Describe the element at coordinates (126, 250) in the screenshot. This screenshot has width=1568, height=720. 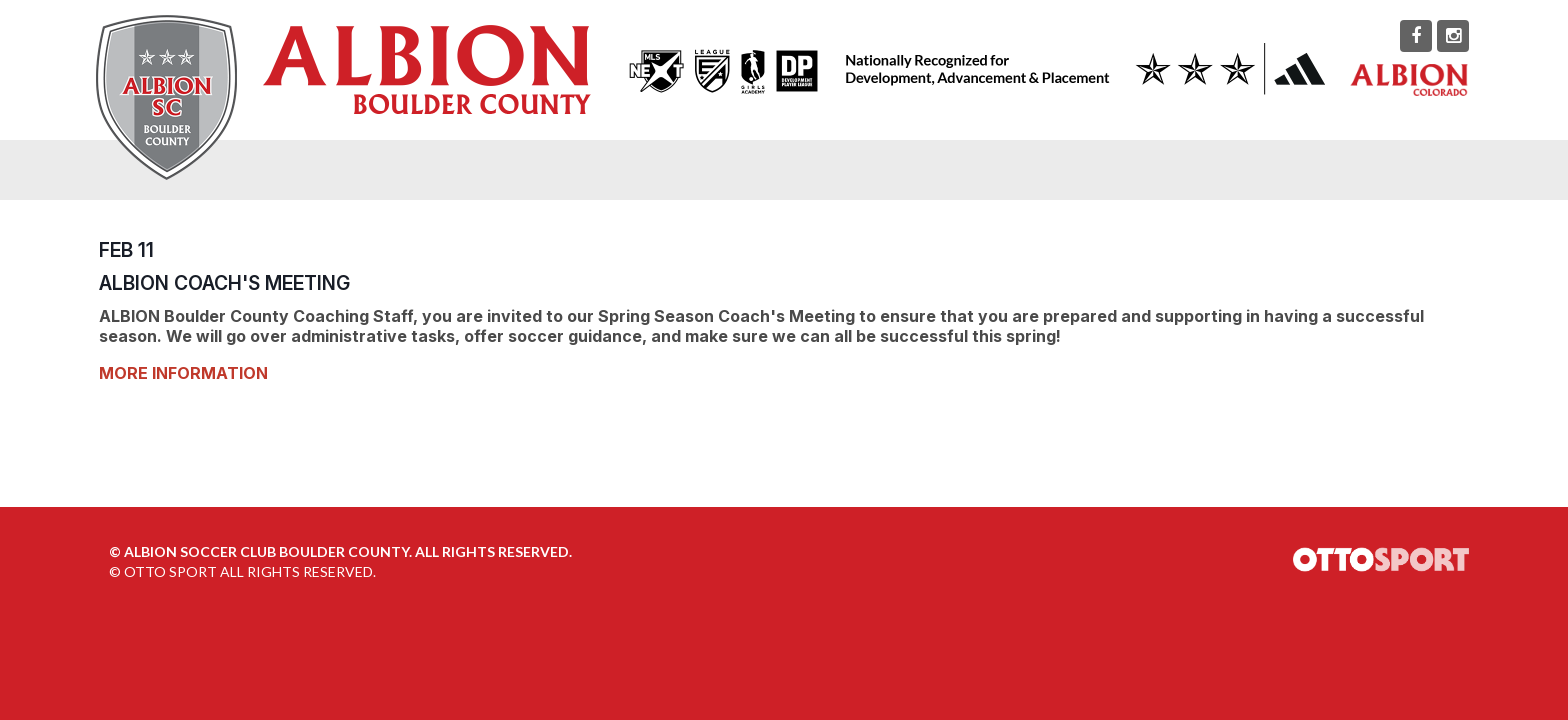
I see `FEB 11` at that location.